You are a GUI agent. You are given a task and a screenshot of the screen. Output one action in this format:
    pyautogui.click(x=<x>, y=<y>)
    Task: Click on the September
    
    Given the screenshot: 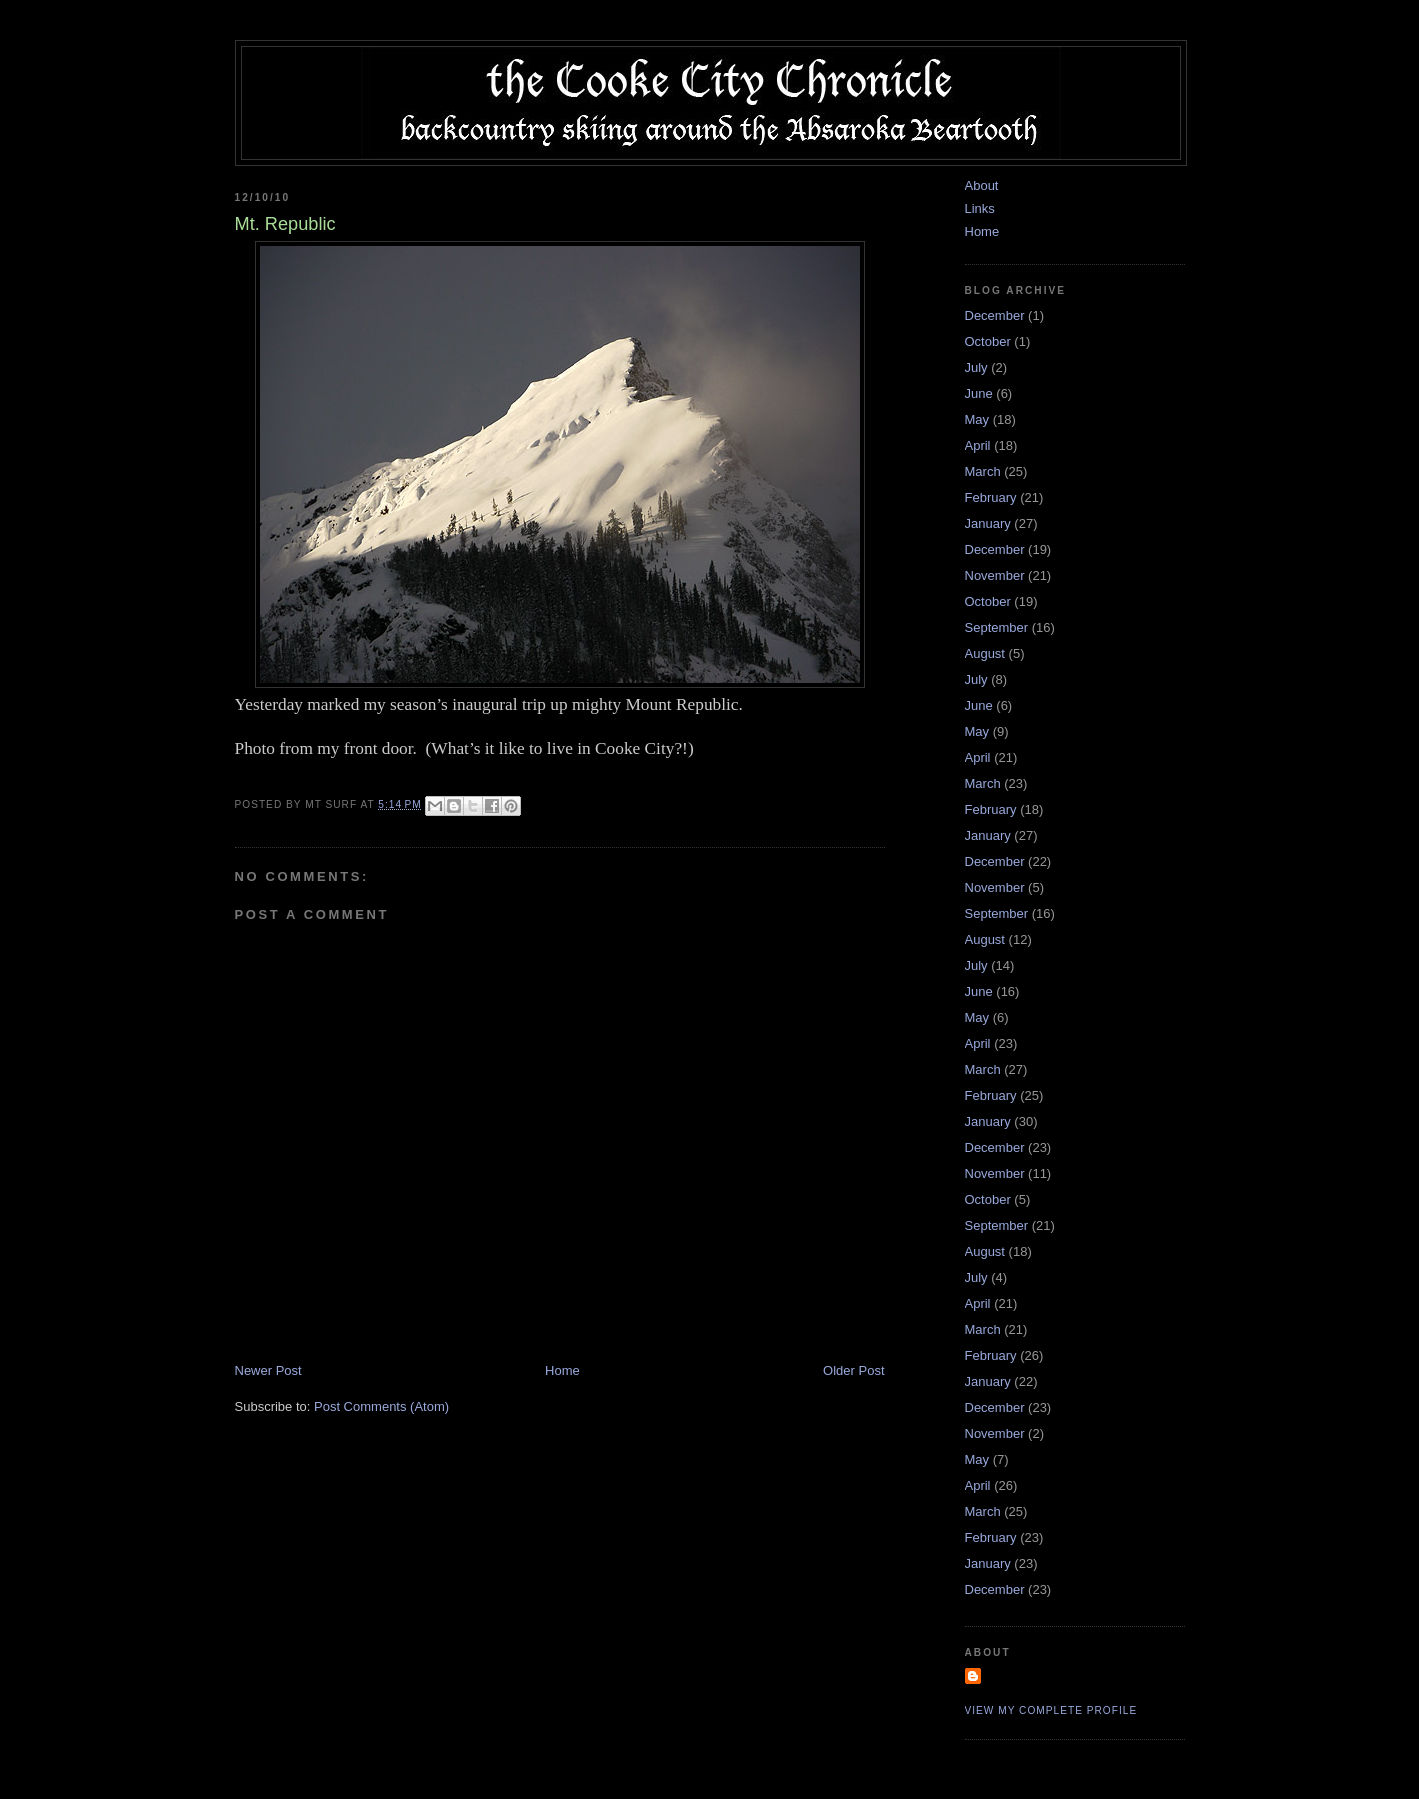 What is the action you would take?
    pyautogui.click(x=997, y=627)
    